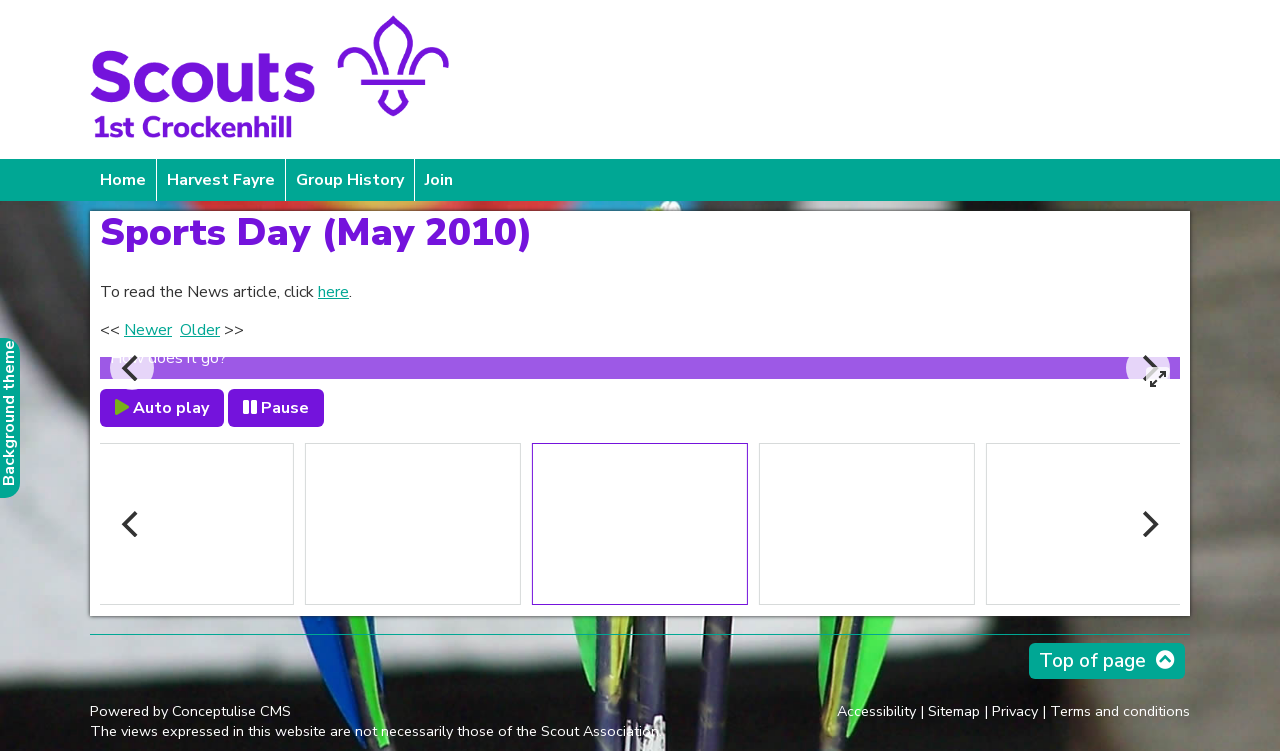  What do you see at coordinates (162, 408) in the screenshot?
I see `Auto play` at bounding box center [162, 408].